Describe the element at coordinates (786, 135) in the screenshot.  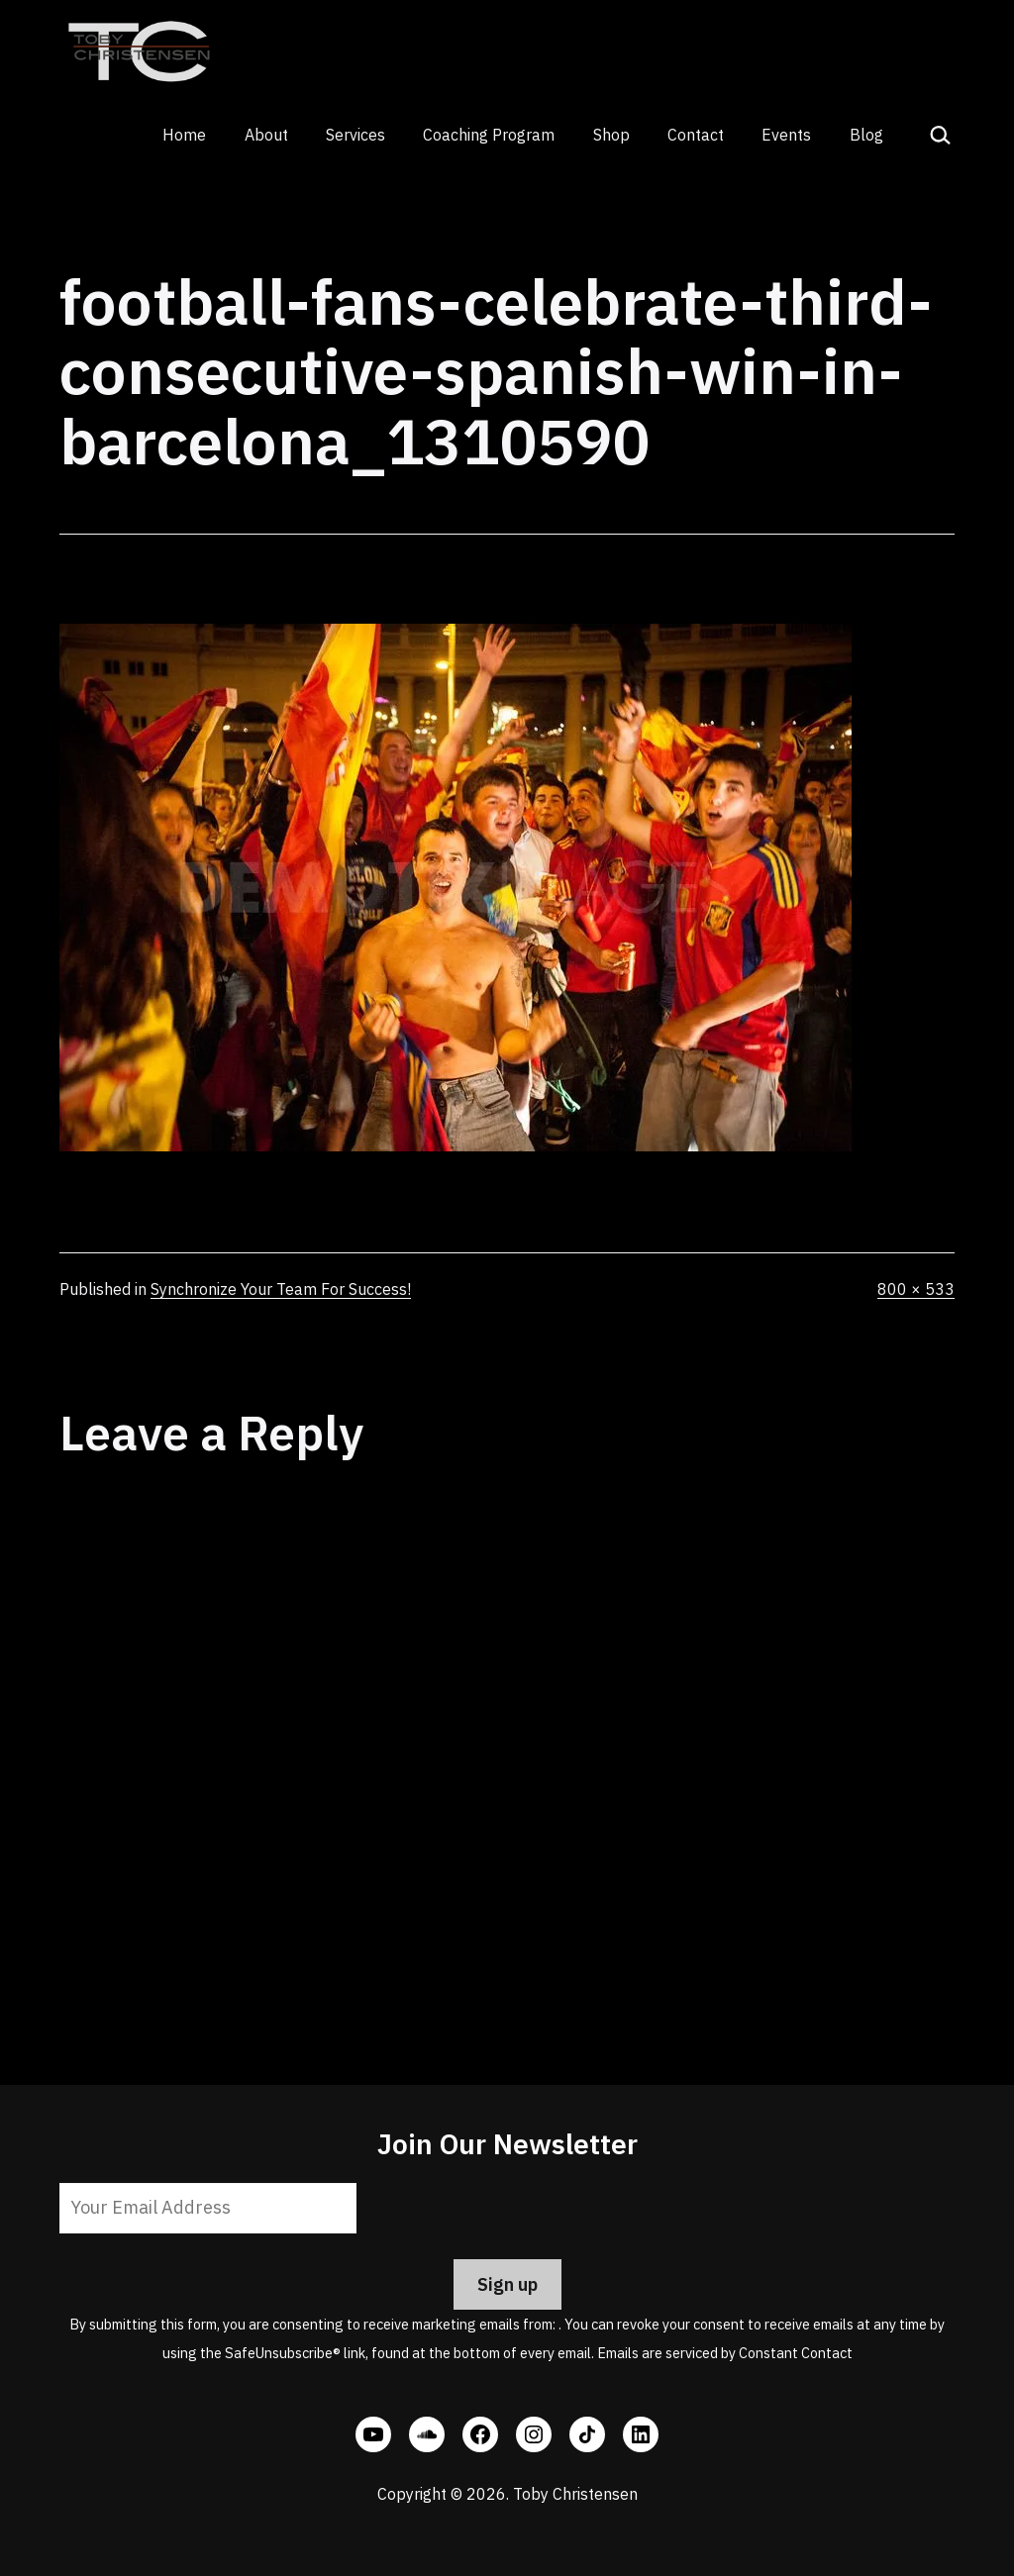
I see `Events` at that location.